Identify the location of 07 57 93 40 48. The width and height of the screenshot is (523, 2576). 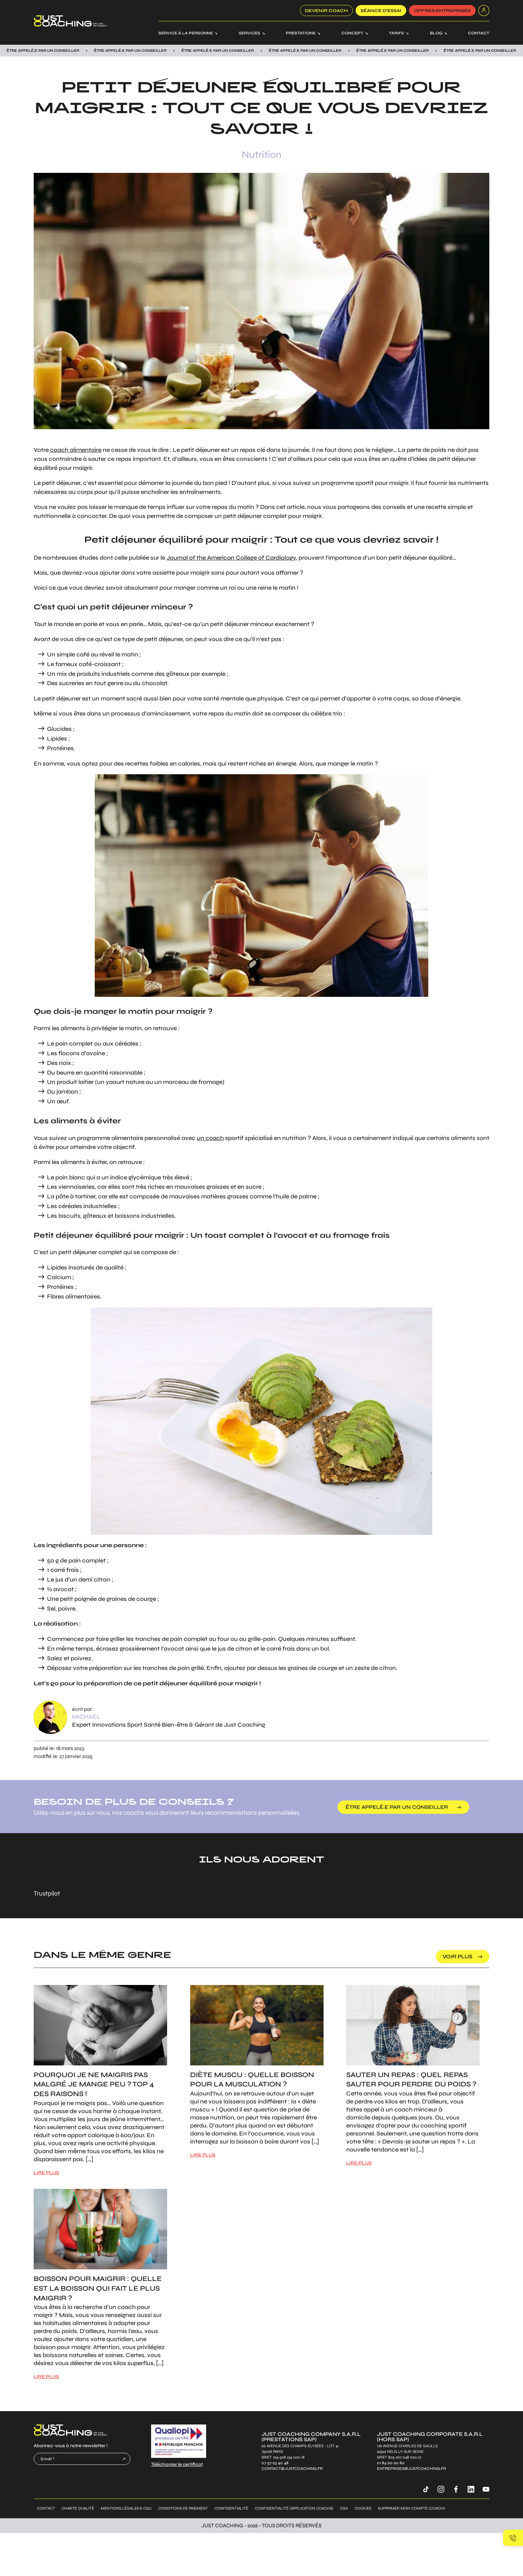
(275, 2463).